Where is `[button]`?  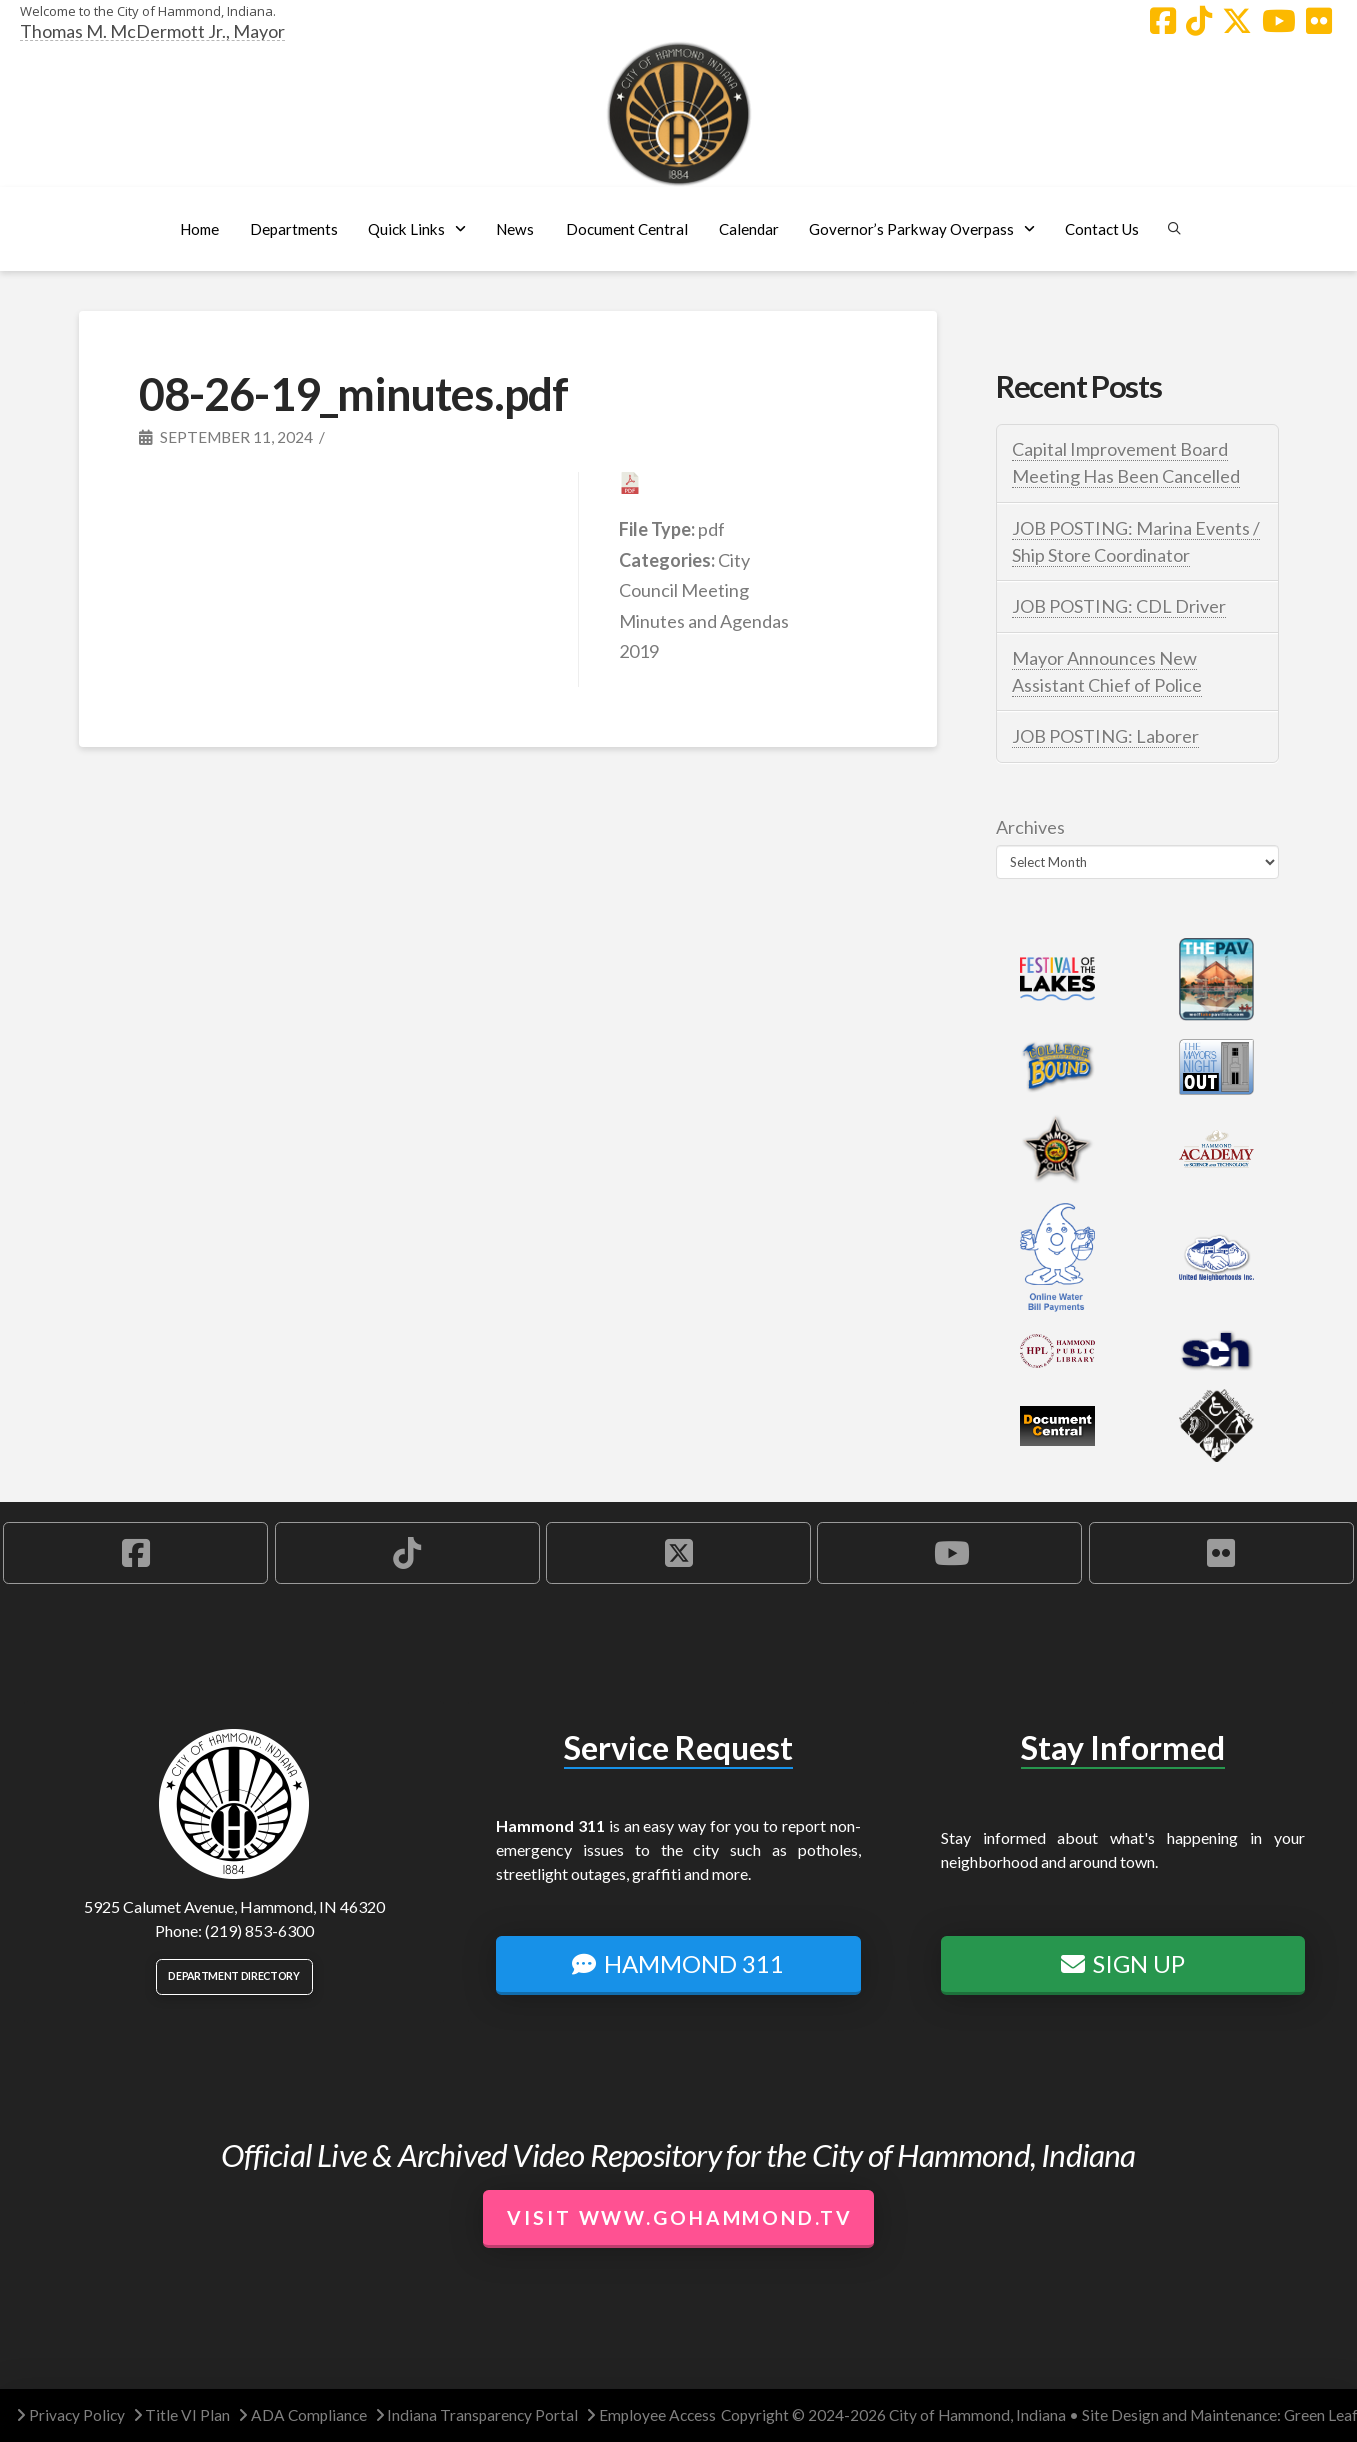 [button] is located at coordinates (293, 229).